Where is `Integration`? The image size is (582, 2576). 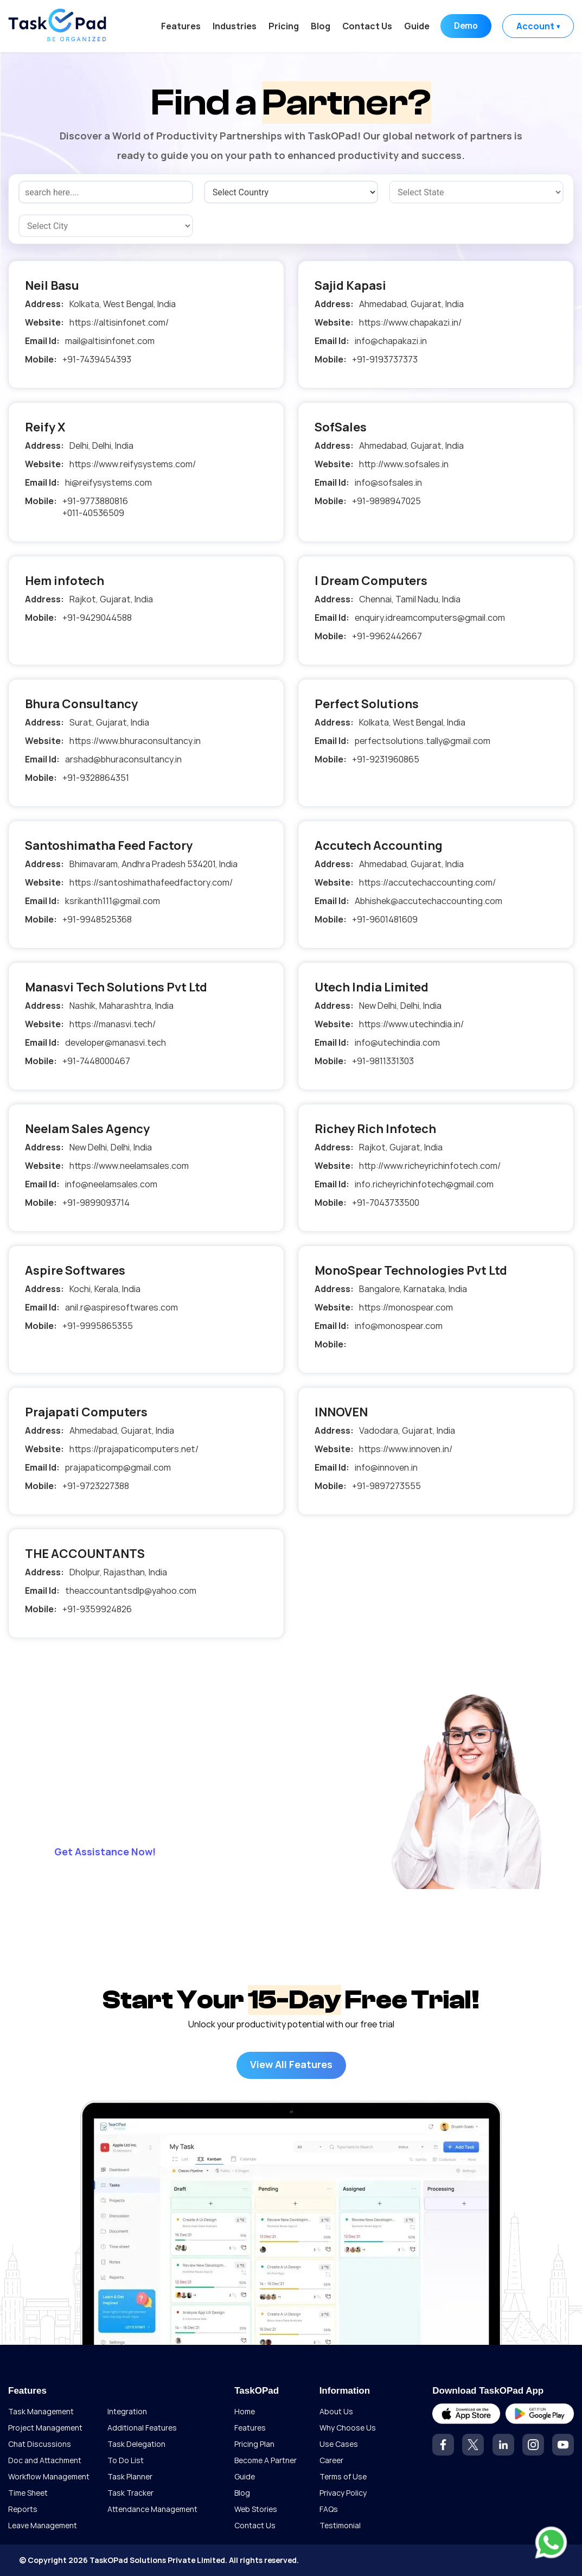
Integration is located at coordinates (127, 2411).